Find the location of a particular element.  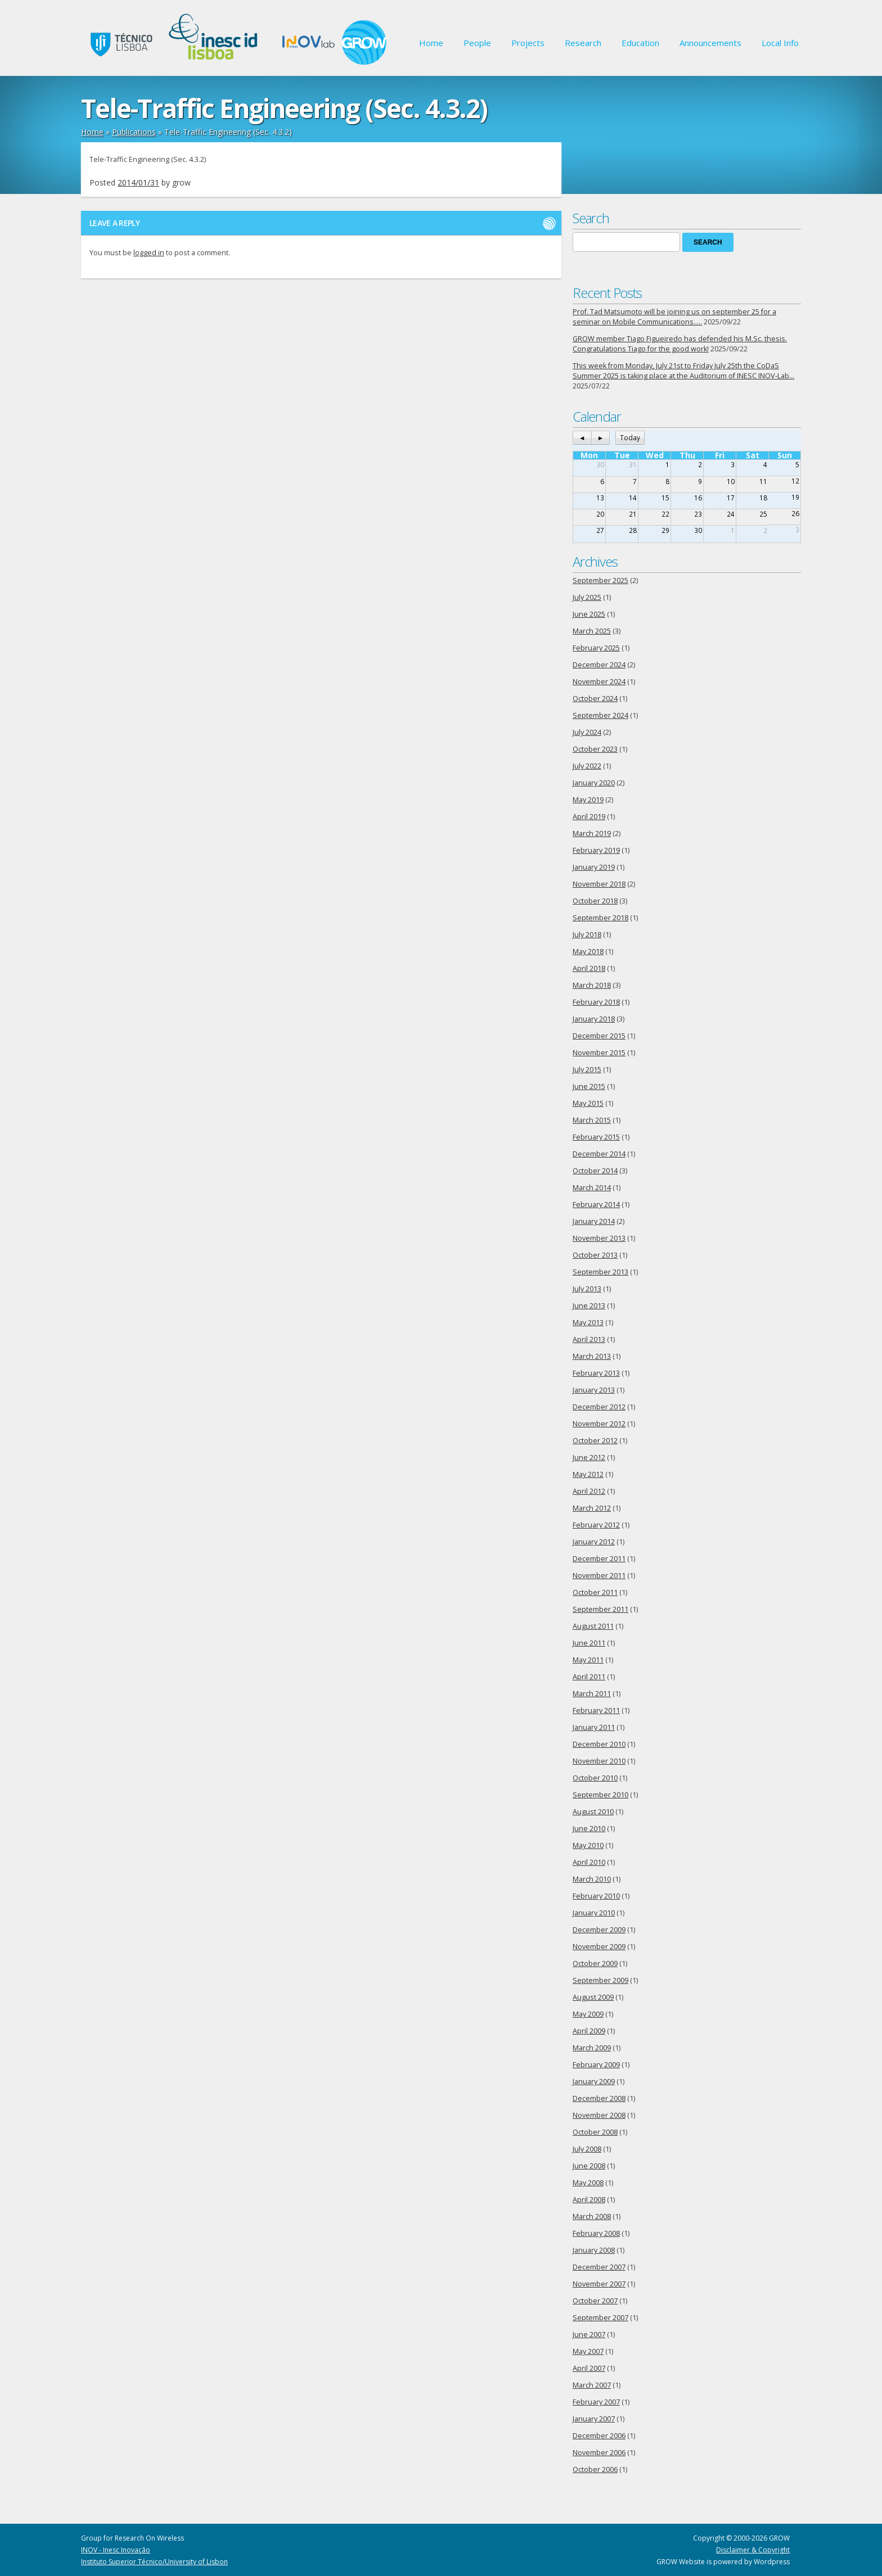

March 2008 is located at coordinates (592, 2216).